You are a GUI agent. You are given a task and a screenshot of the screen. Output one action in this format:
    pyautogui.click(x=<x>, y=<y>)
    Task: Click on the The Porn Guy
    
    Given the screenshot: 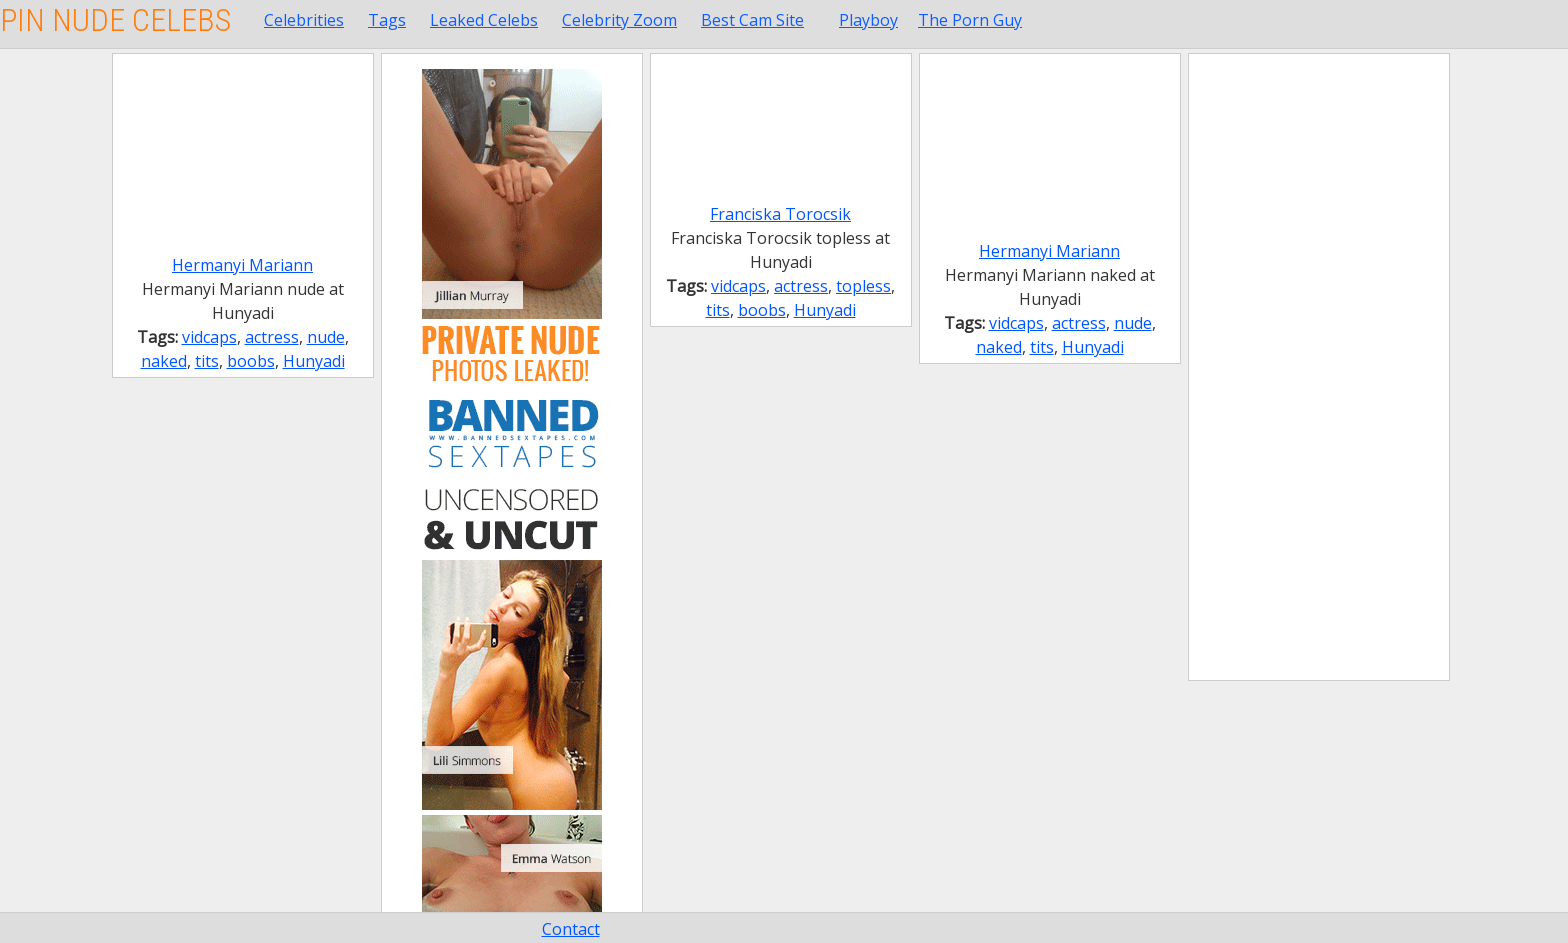 What is the action you would take?
    pyautogui.click(x=970, y=20)
    